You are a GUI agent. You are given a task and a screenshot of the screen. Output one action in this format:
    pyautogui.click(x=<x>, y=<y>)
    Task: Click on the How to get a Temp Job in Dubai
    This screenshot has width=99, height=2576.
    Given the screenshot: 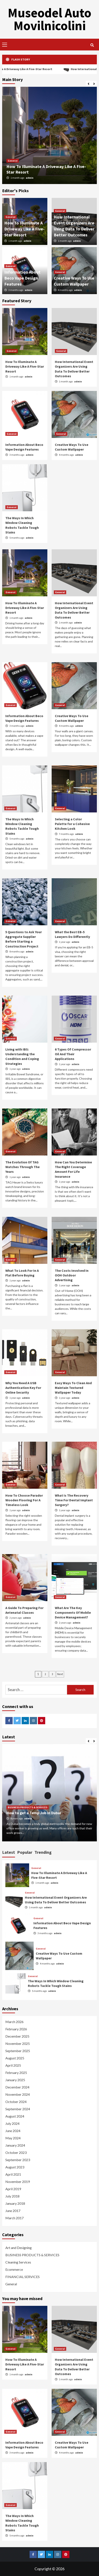 What is the action you would take?
    pyautogui.click(x=33, y=1812)
    